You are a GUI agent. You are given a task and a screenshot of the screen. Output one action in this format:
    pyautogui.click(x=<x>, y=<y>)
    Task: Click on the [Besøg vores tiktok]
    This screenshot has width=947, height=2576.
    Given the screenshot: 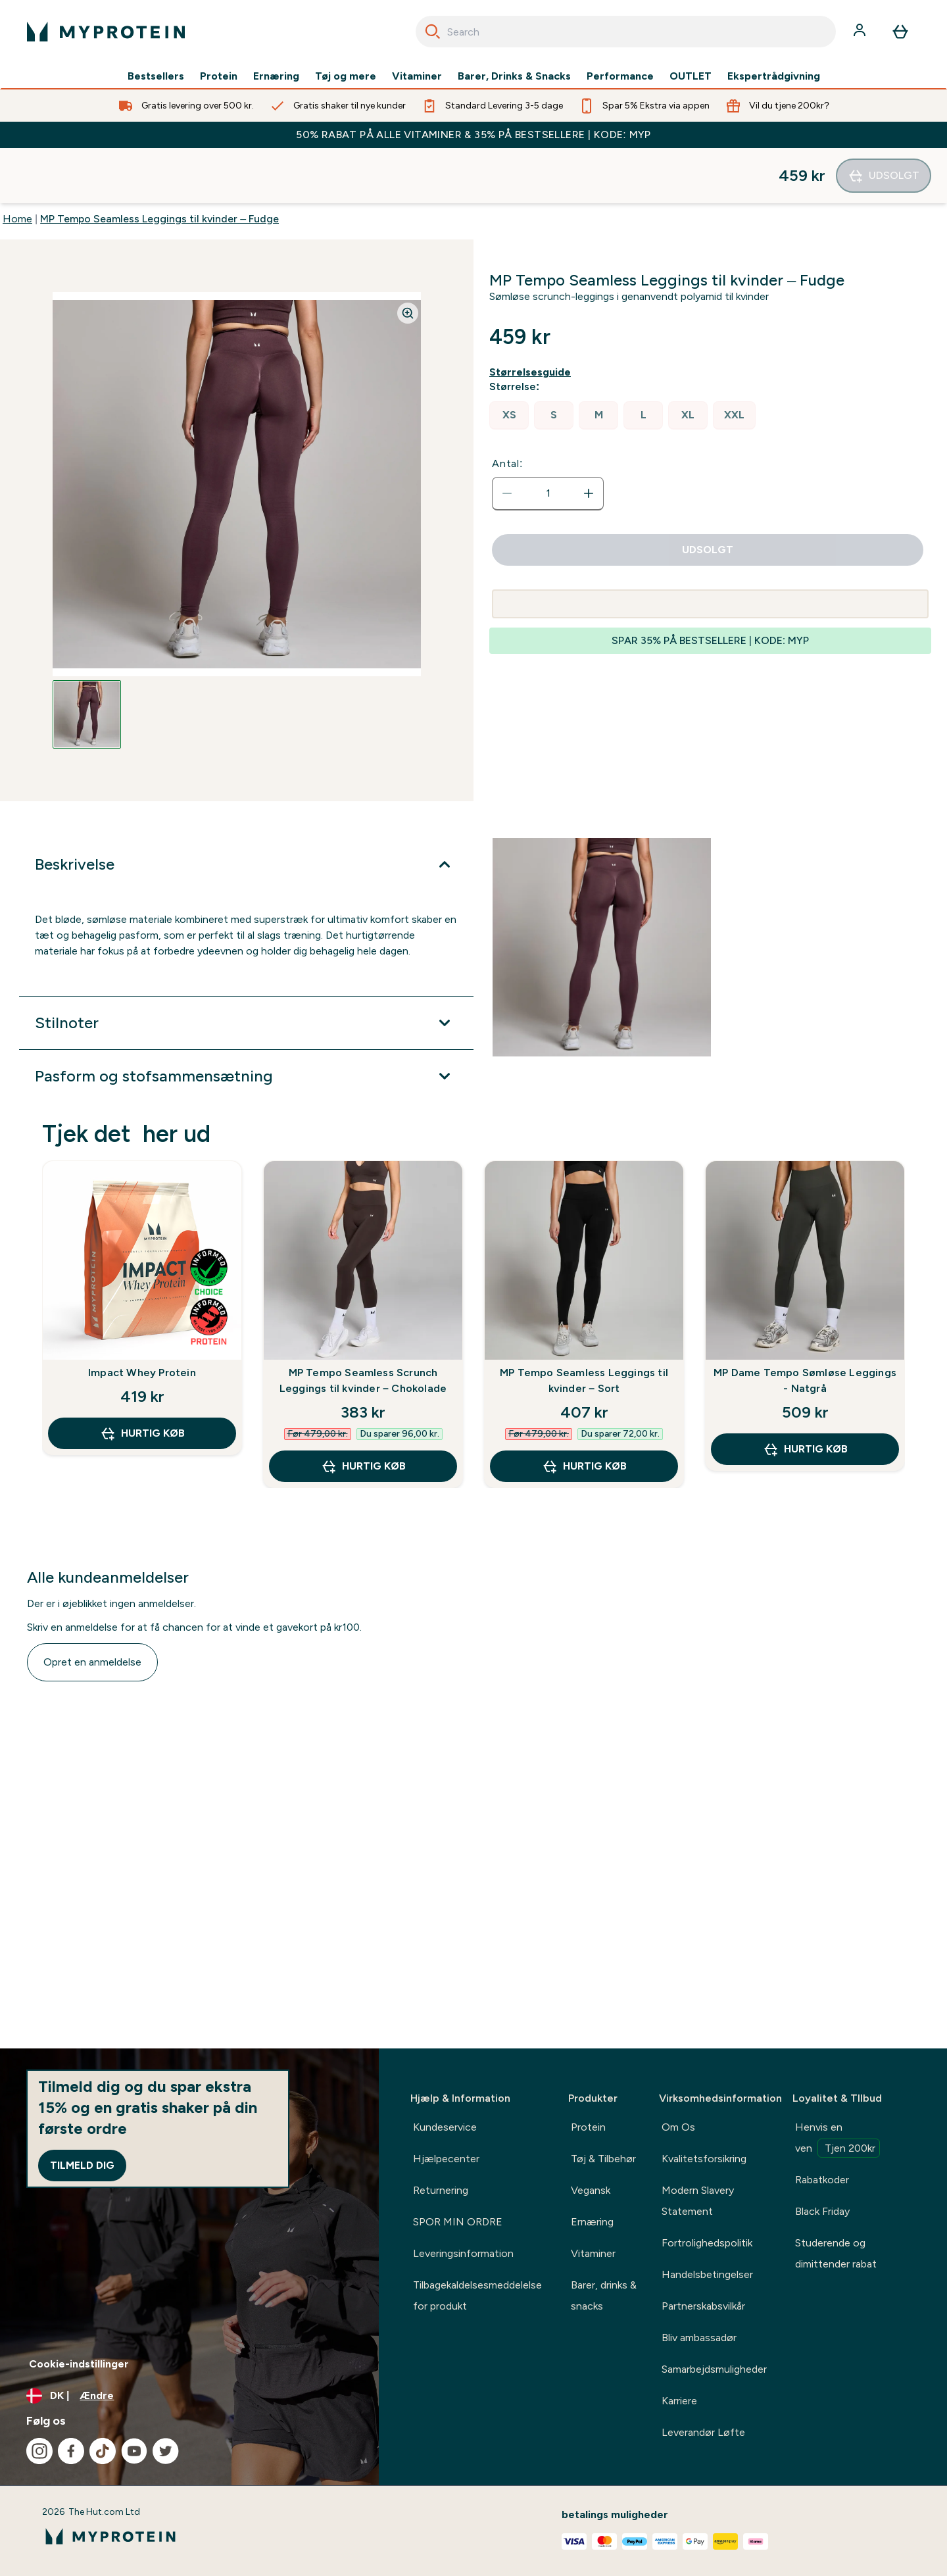 What is the action you would take?
    pyautogui.click(x=102, y=2451)
    